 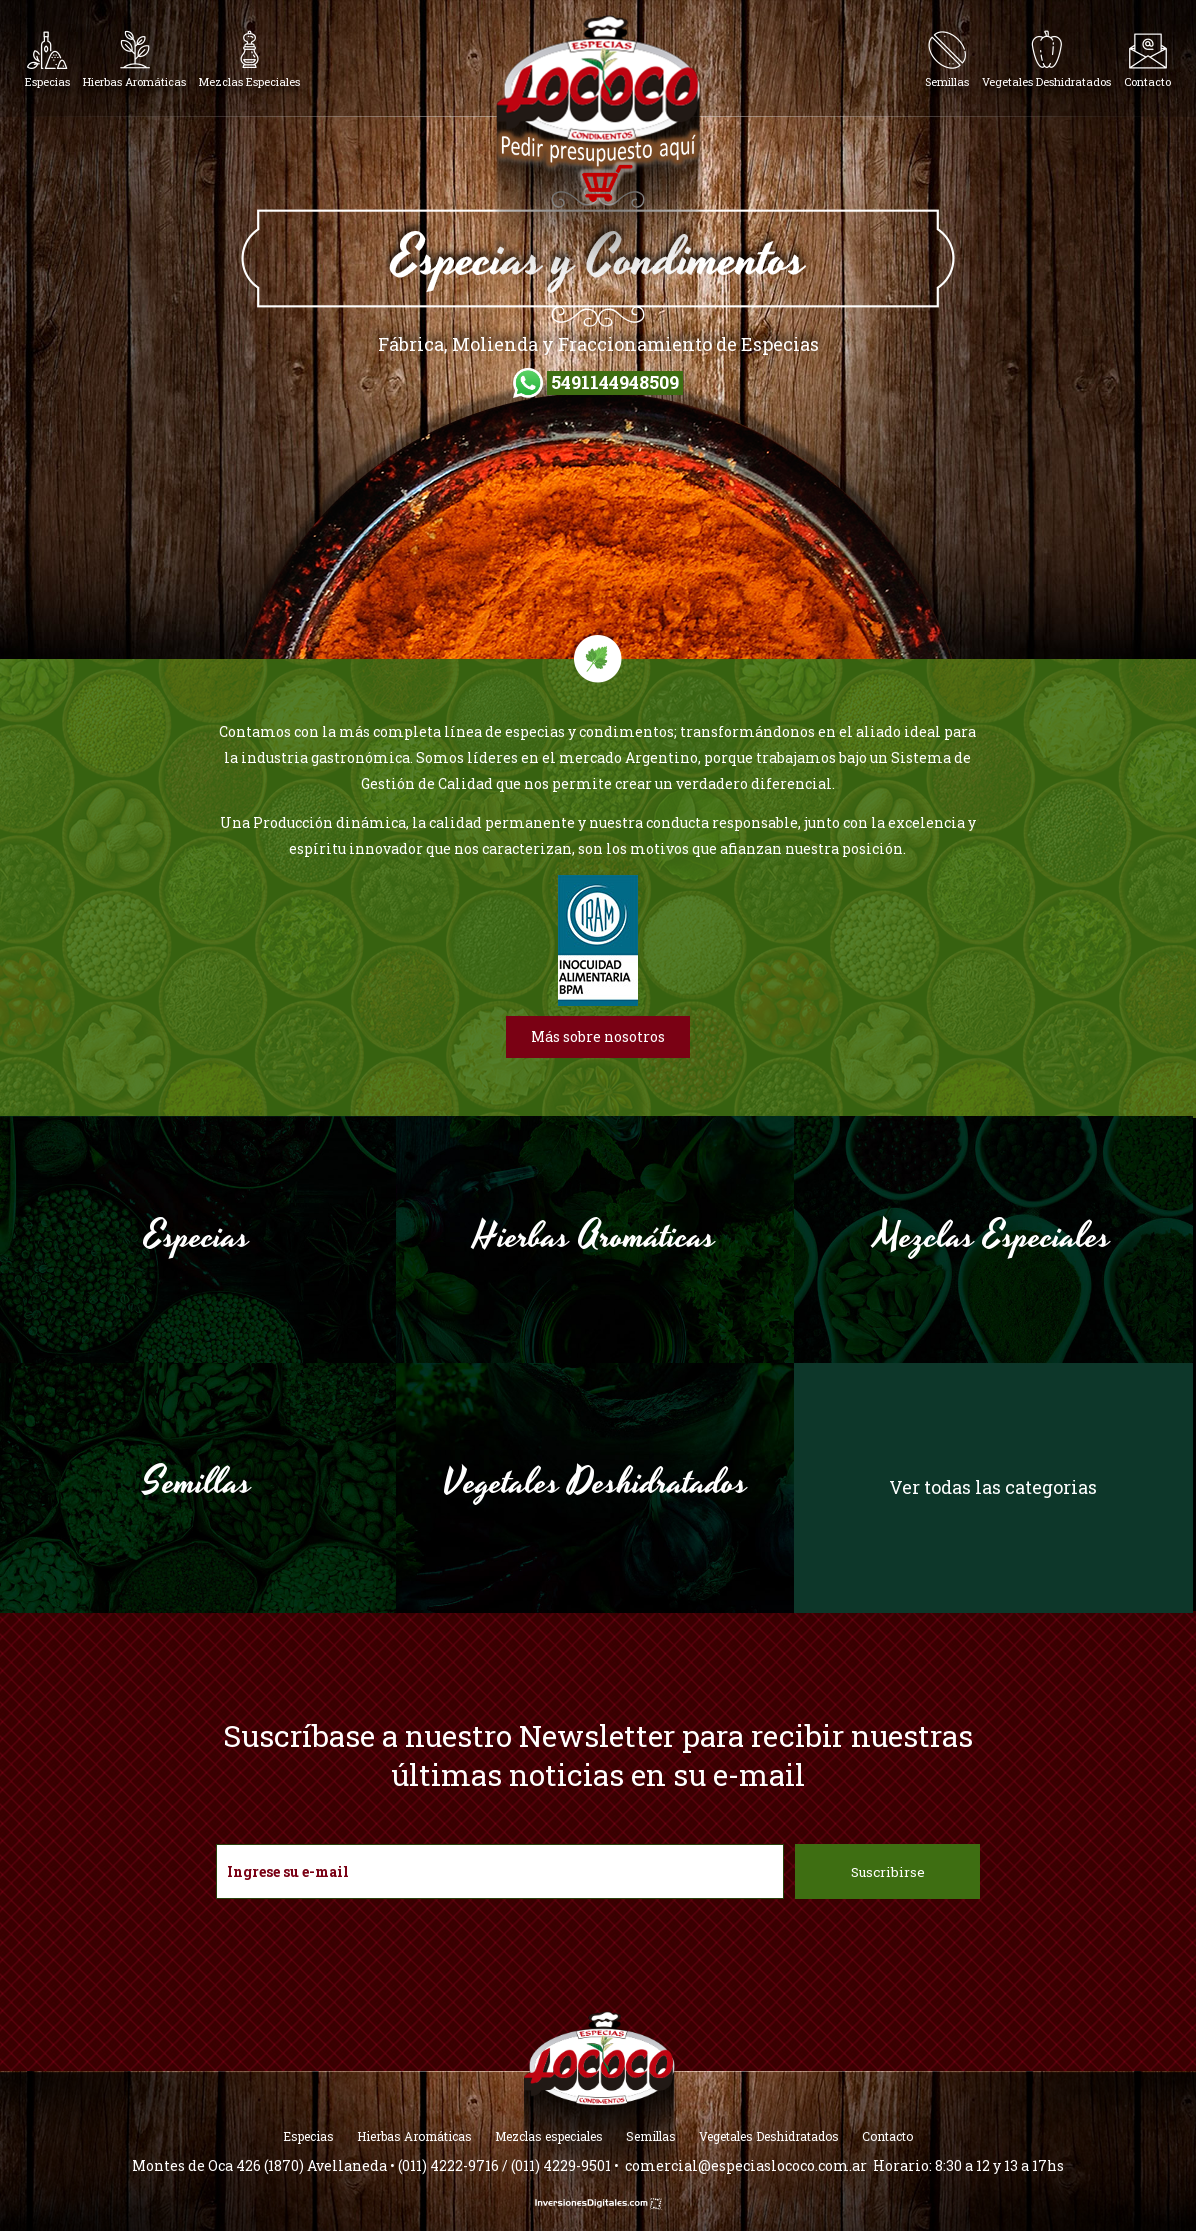 I want to click on comercial@especiaslococo.com.ar, so click(x=746, y=2165).